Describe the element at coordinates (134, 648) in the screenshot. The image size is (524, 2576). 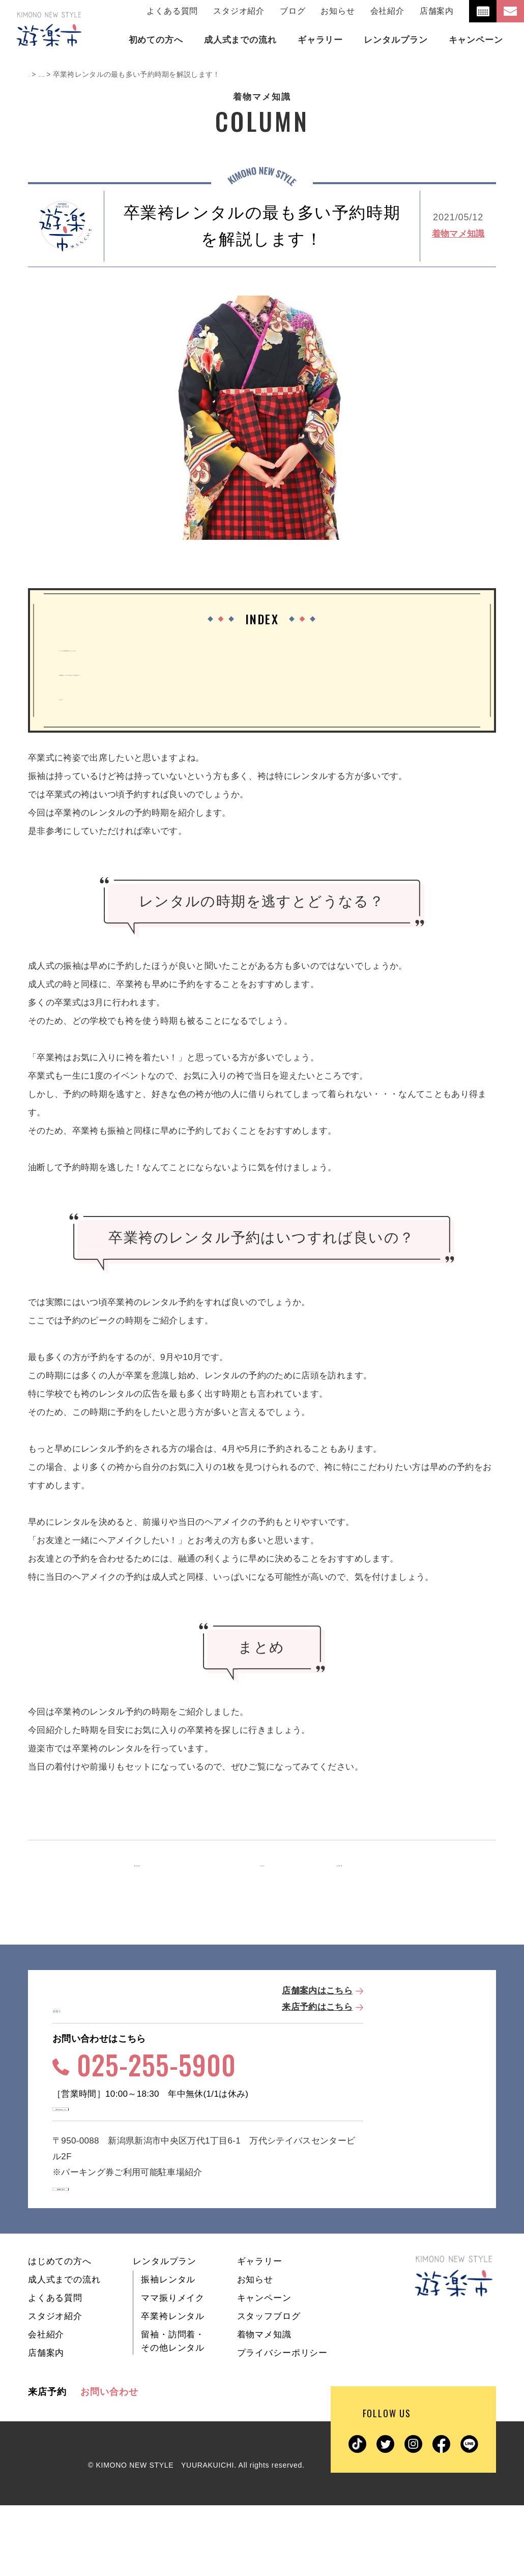
I see `レンタルの時期を逃すとどうなる？` at that location.